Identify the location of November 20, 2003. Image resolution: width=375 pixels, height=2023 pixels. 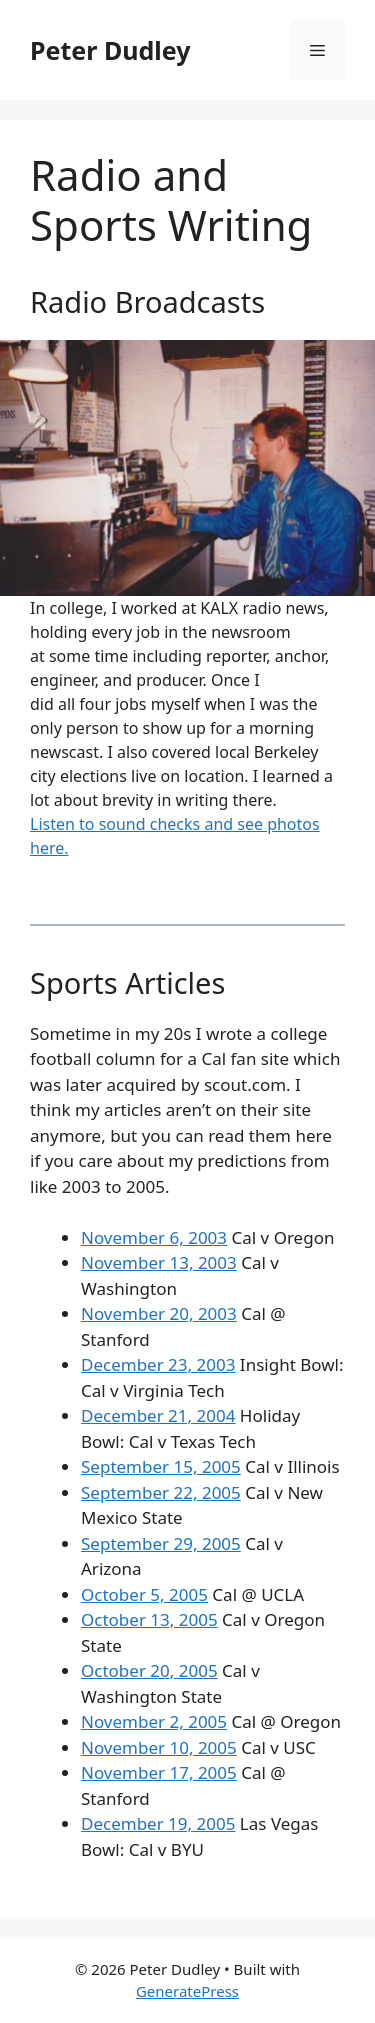
(159, 1313).